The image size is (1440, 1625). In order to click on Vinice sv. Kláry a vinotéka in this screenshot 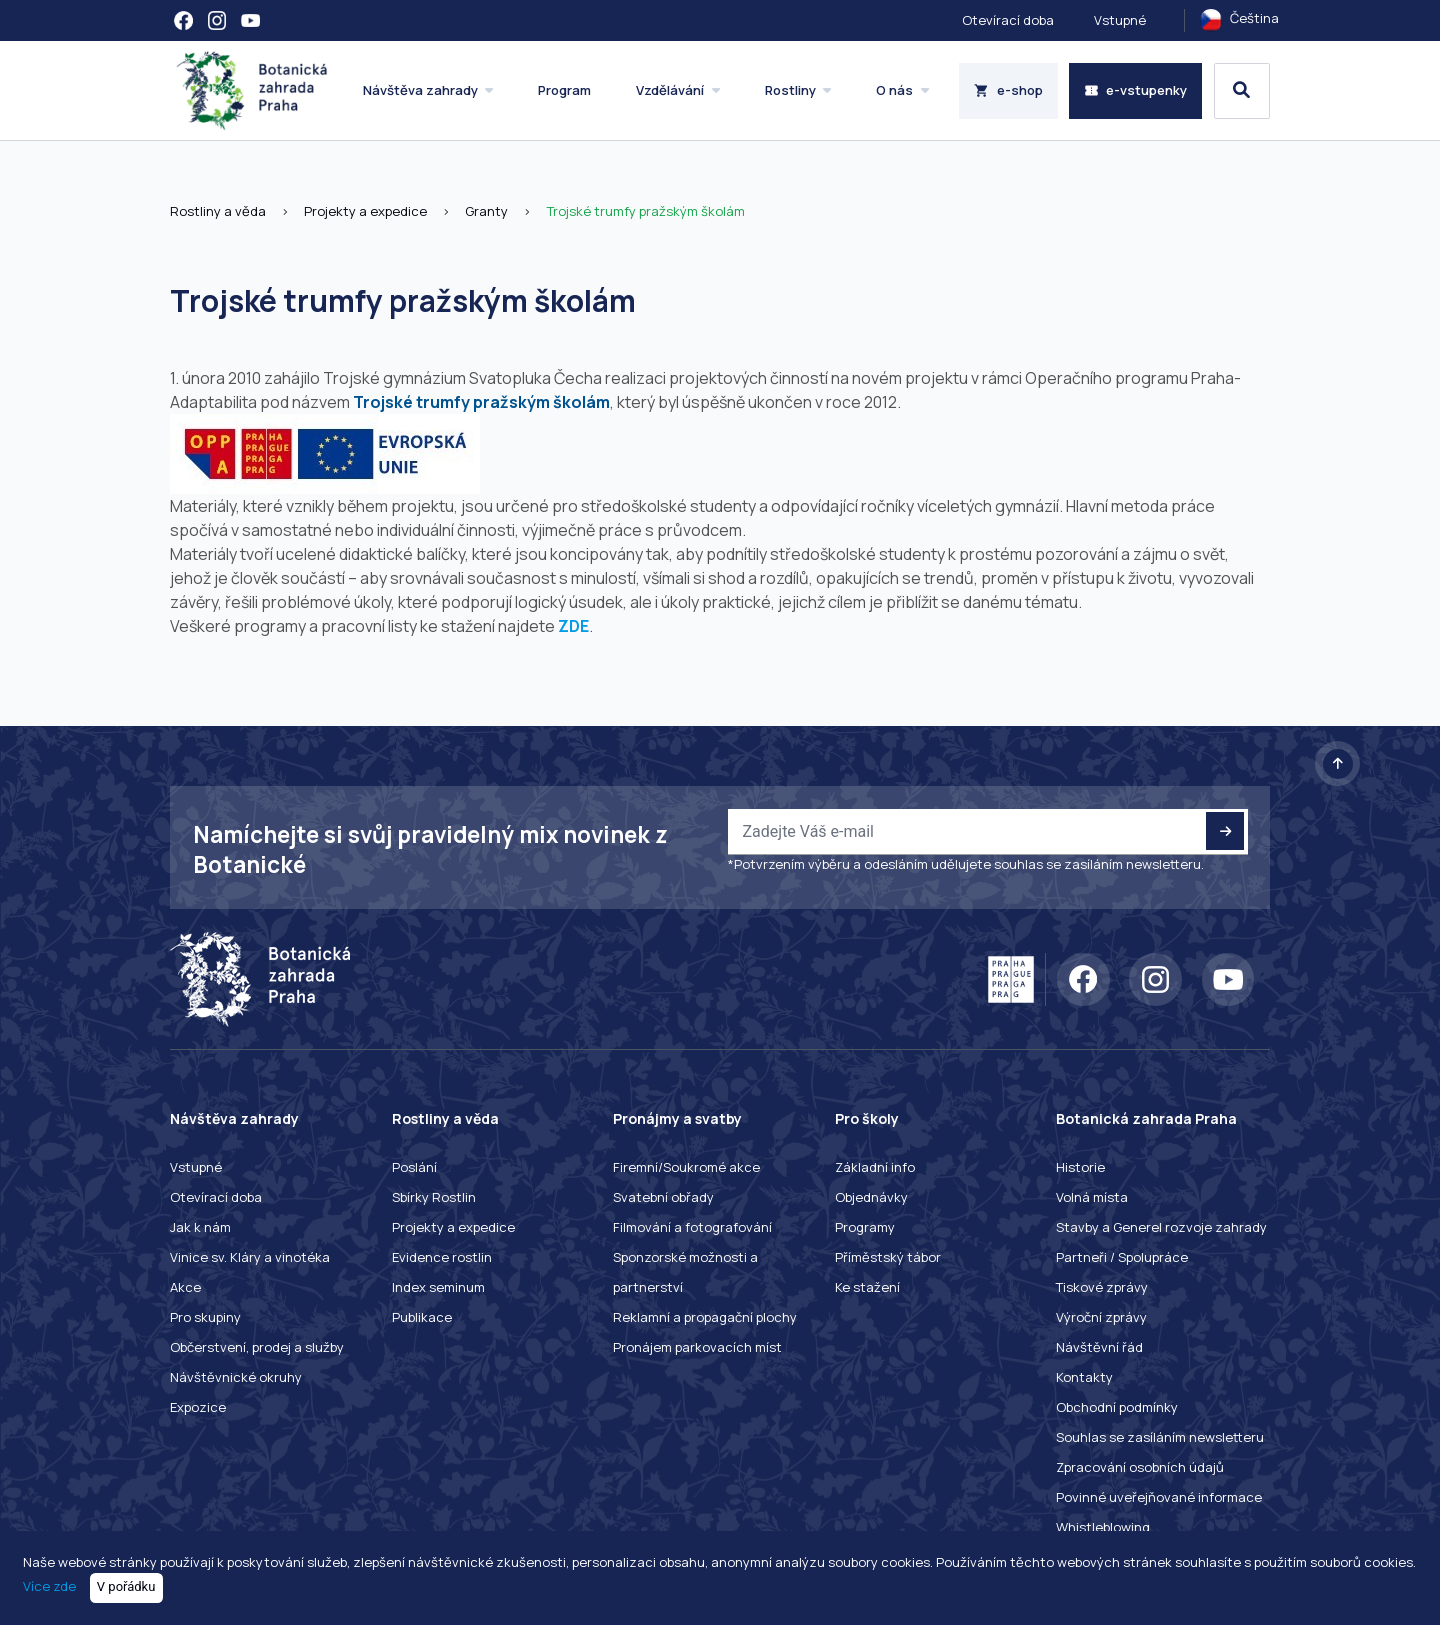, I will do `click(250, 1257)`.